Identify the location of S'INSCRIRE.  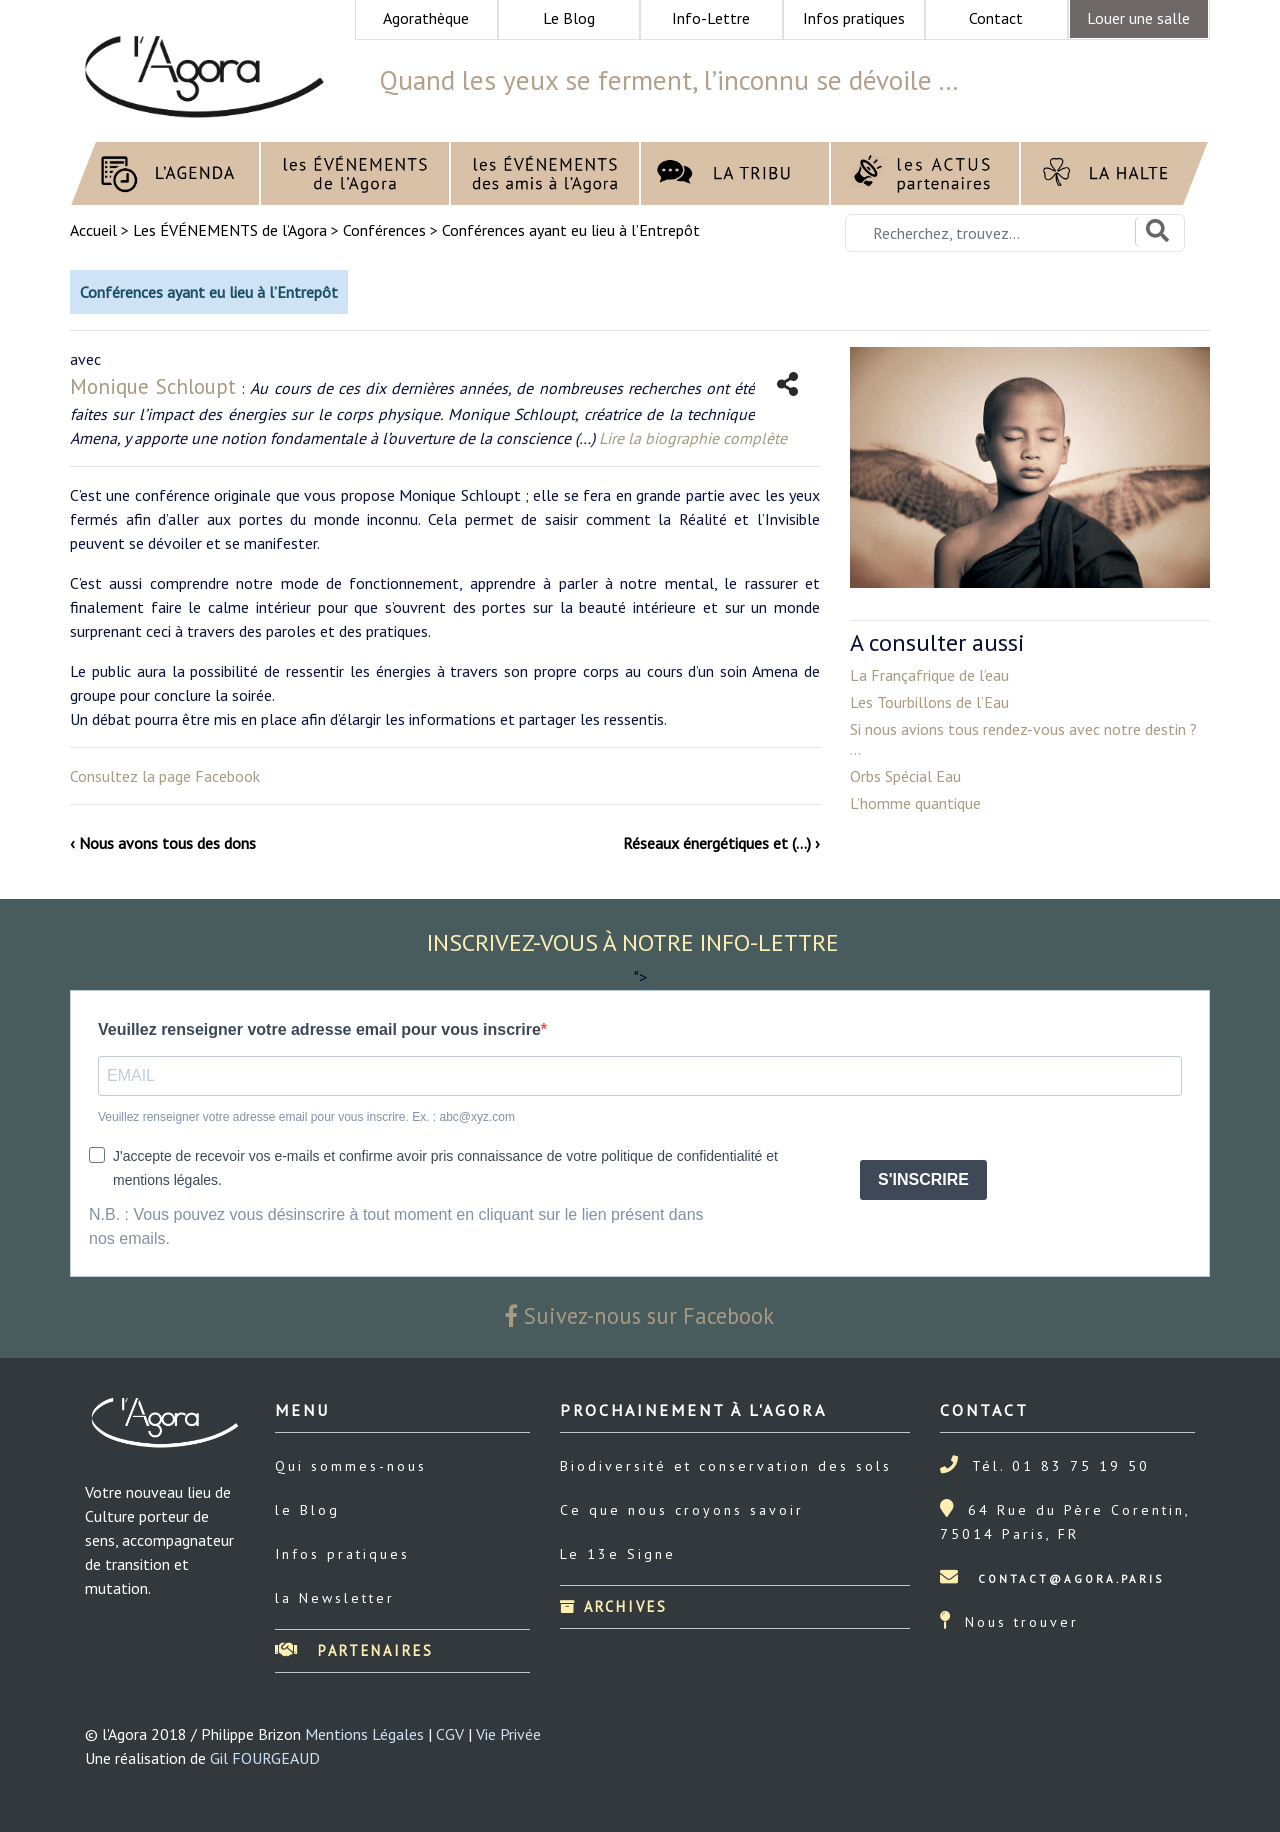
(923, 1179).